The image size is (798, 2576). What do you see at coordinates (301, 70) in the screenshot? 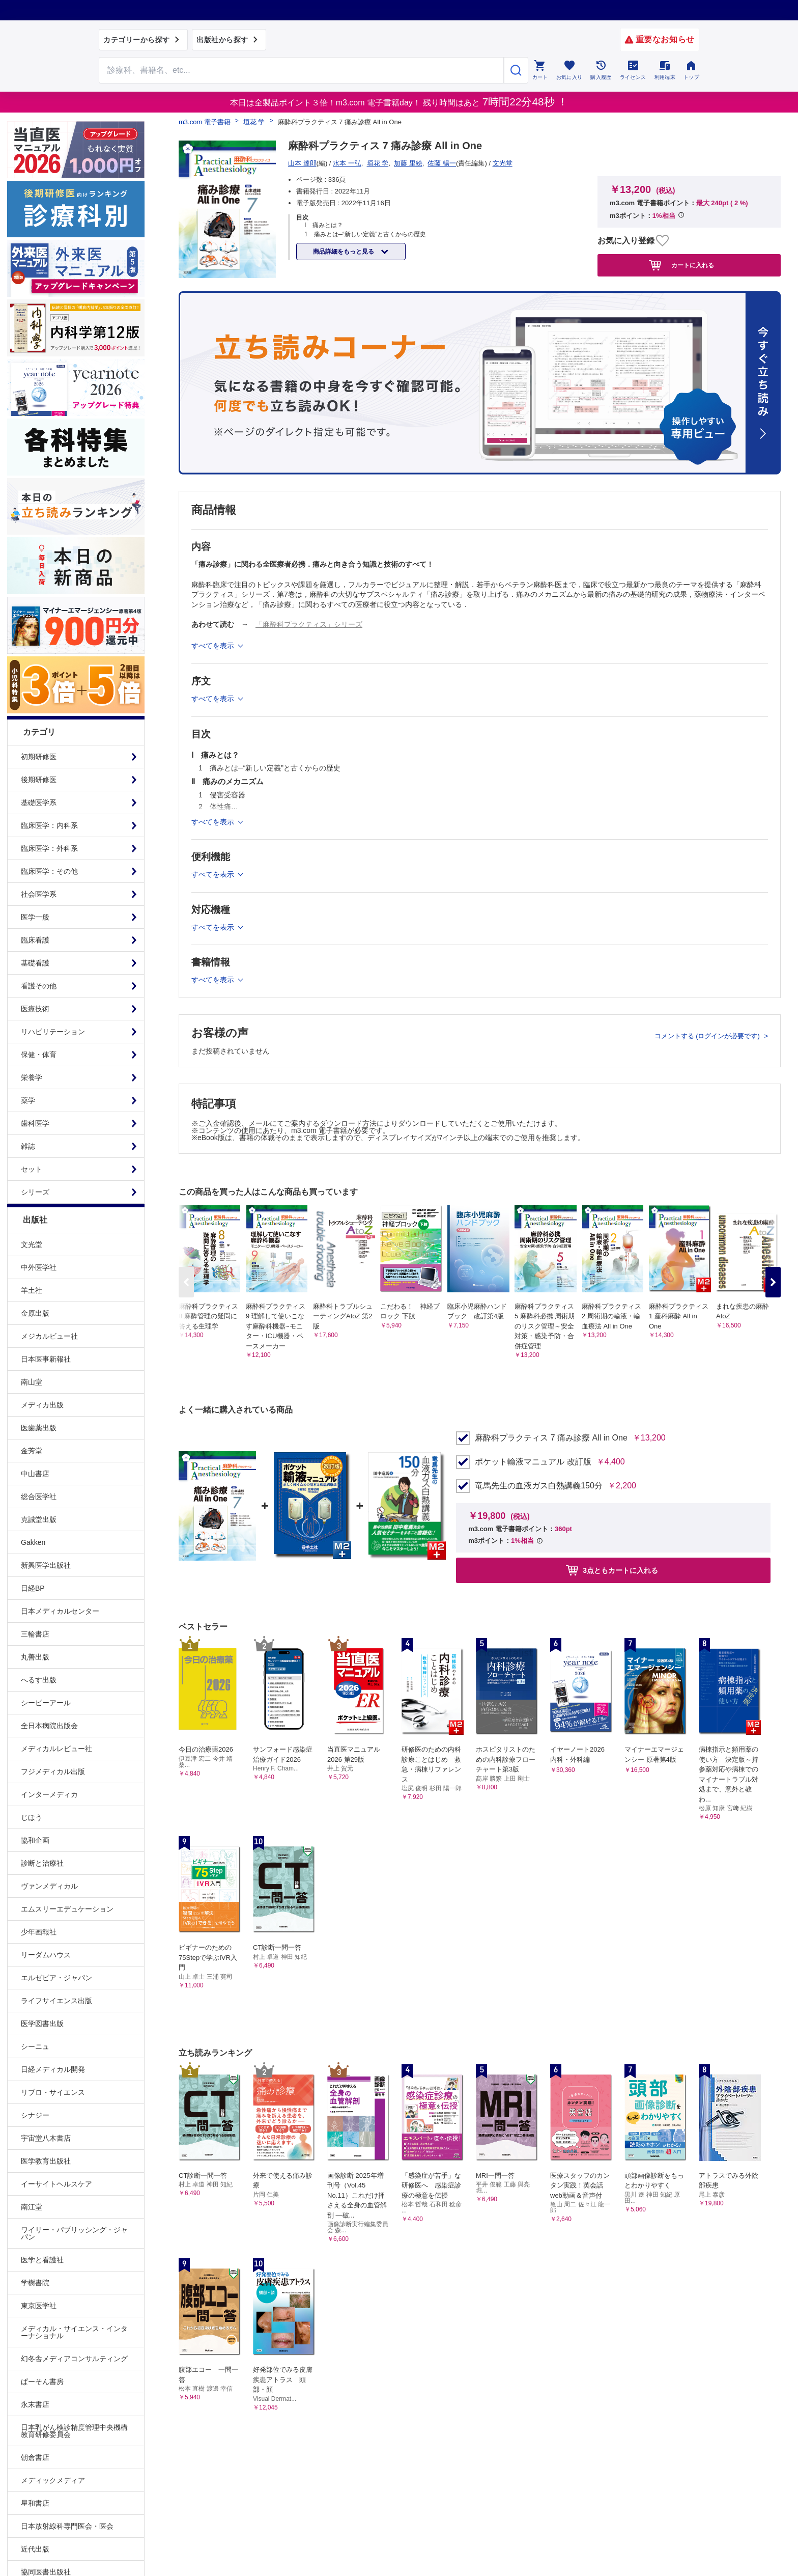
I see `[Search through site content]` at bounding box center [301, 70].